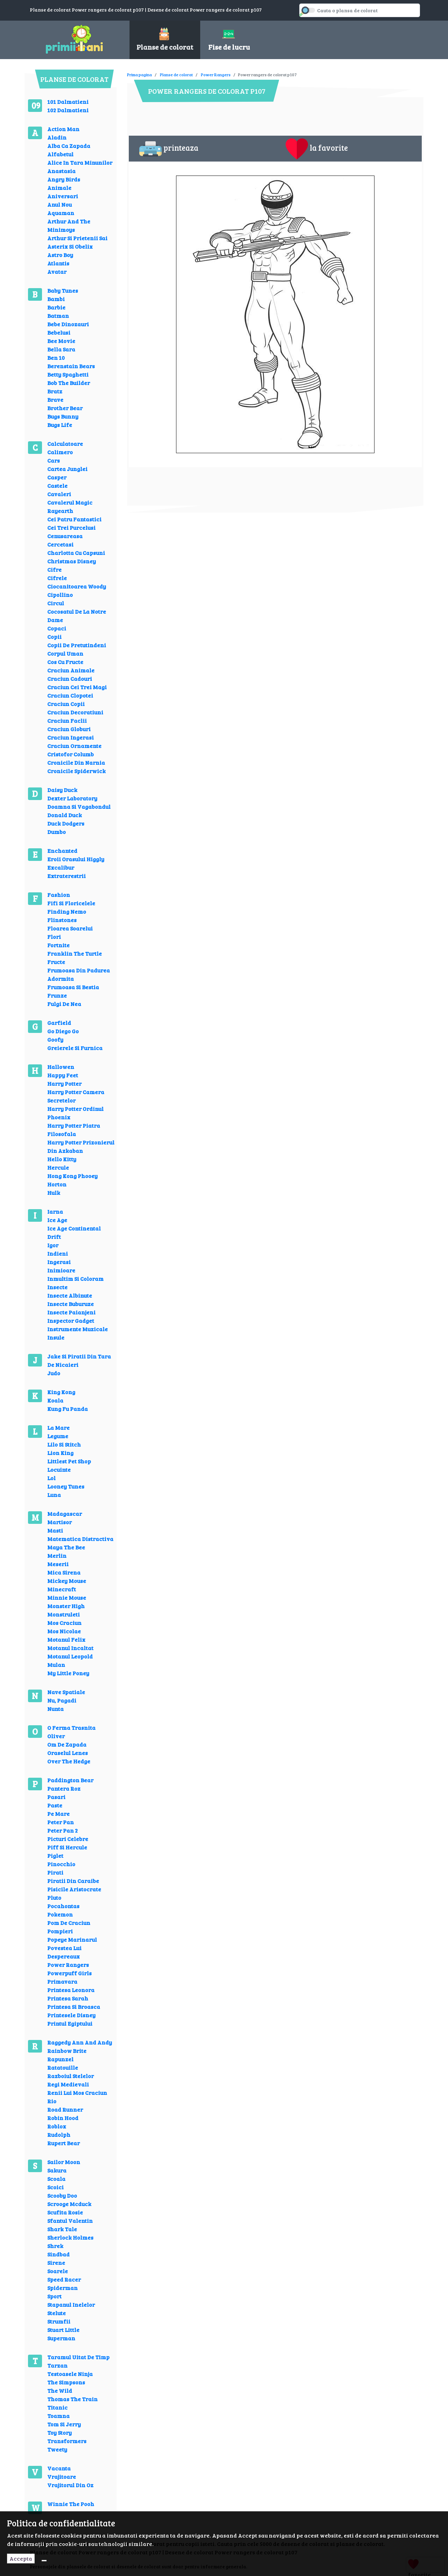 This screenshot has width=448, height=2576. Describe the element at coordinates (59, 1022) in the screenshot. I see `Garfield` at that location.